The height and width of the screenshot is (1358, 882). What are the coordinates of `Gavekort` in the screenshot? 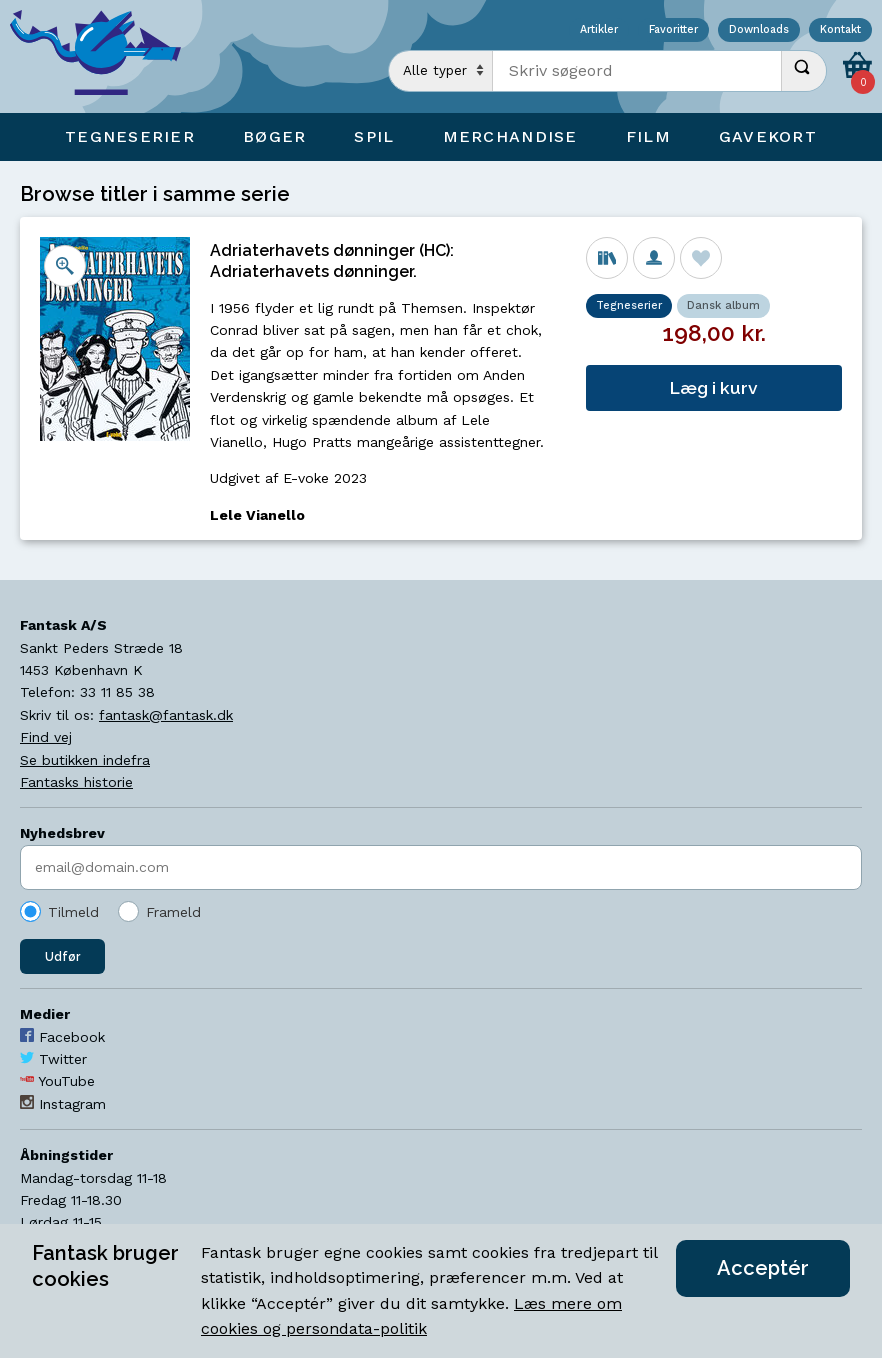 It's located at (768, 136).